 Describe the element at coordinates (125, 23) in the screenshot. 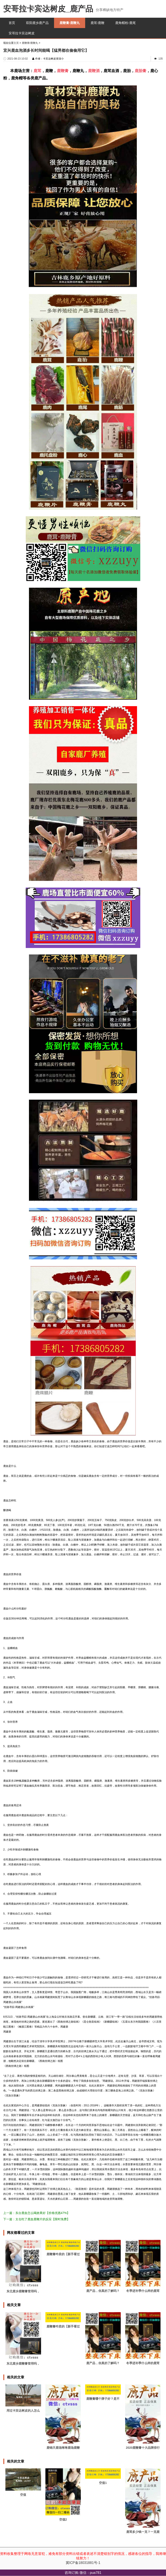

I see `鹿角帽粉/鹿尾` at that location.